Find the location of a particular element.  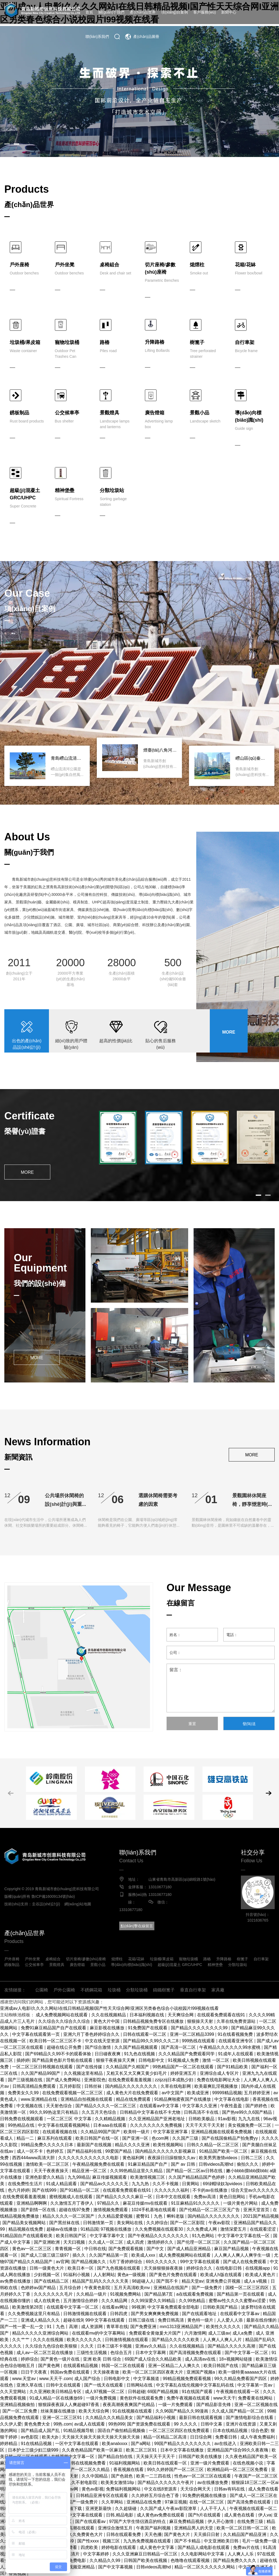

国产热re99久久6国产精品 is located at coordinates (247, 2112).